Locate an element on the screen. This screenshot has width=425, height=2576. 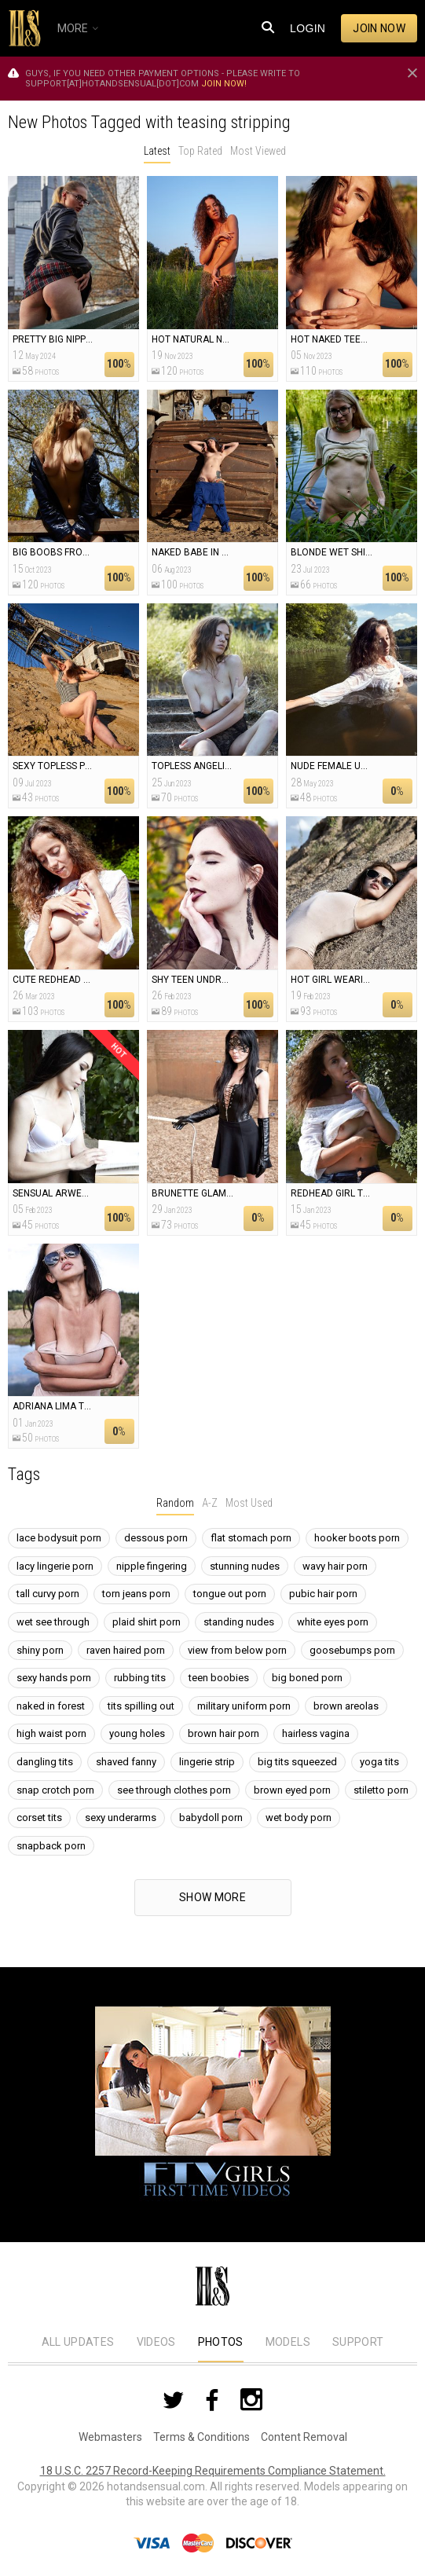
brown eyed porn is located at coordinates (292, 1790).